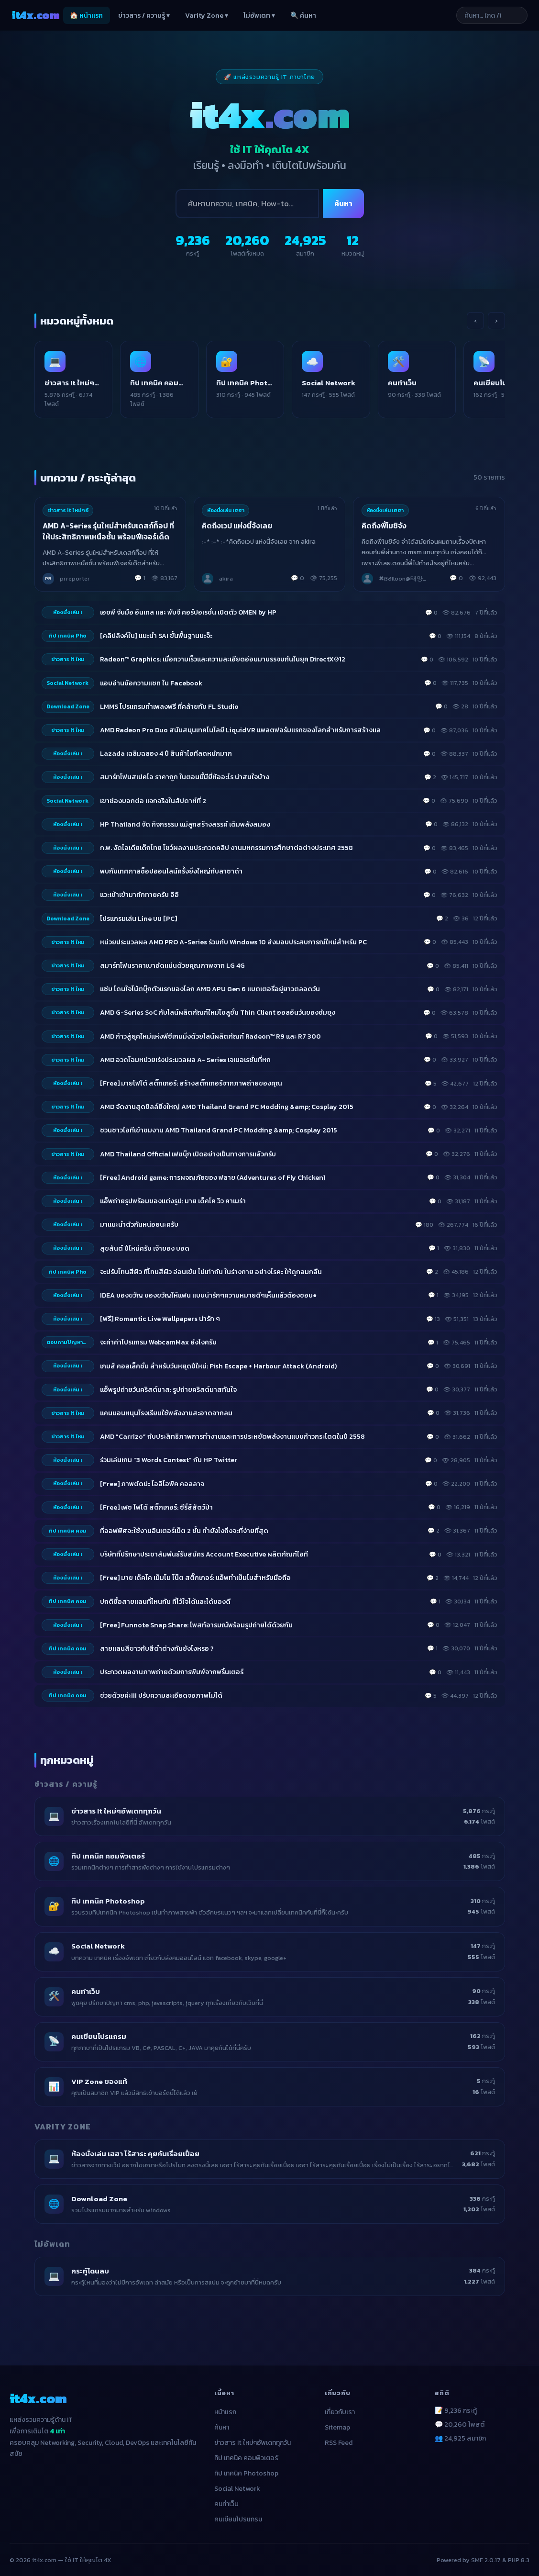  Describe the element at coordinates (338, 2435) in the screenshot. I see `RSS Feed` at that location.